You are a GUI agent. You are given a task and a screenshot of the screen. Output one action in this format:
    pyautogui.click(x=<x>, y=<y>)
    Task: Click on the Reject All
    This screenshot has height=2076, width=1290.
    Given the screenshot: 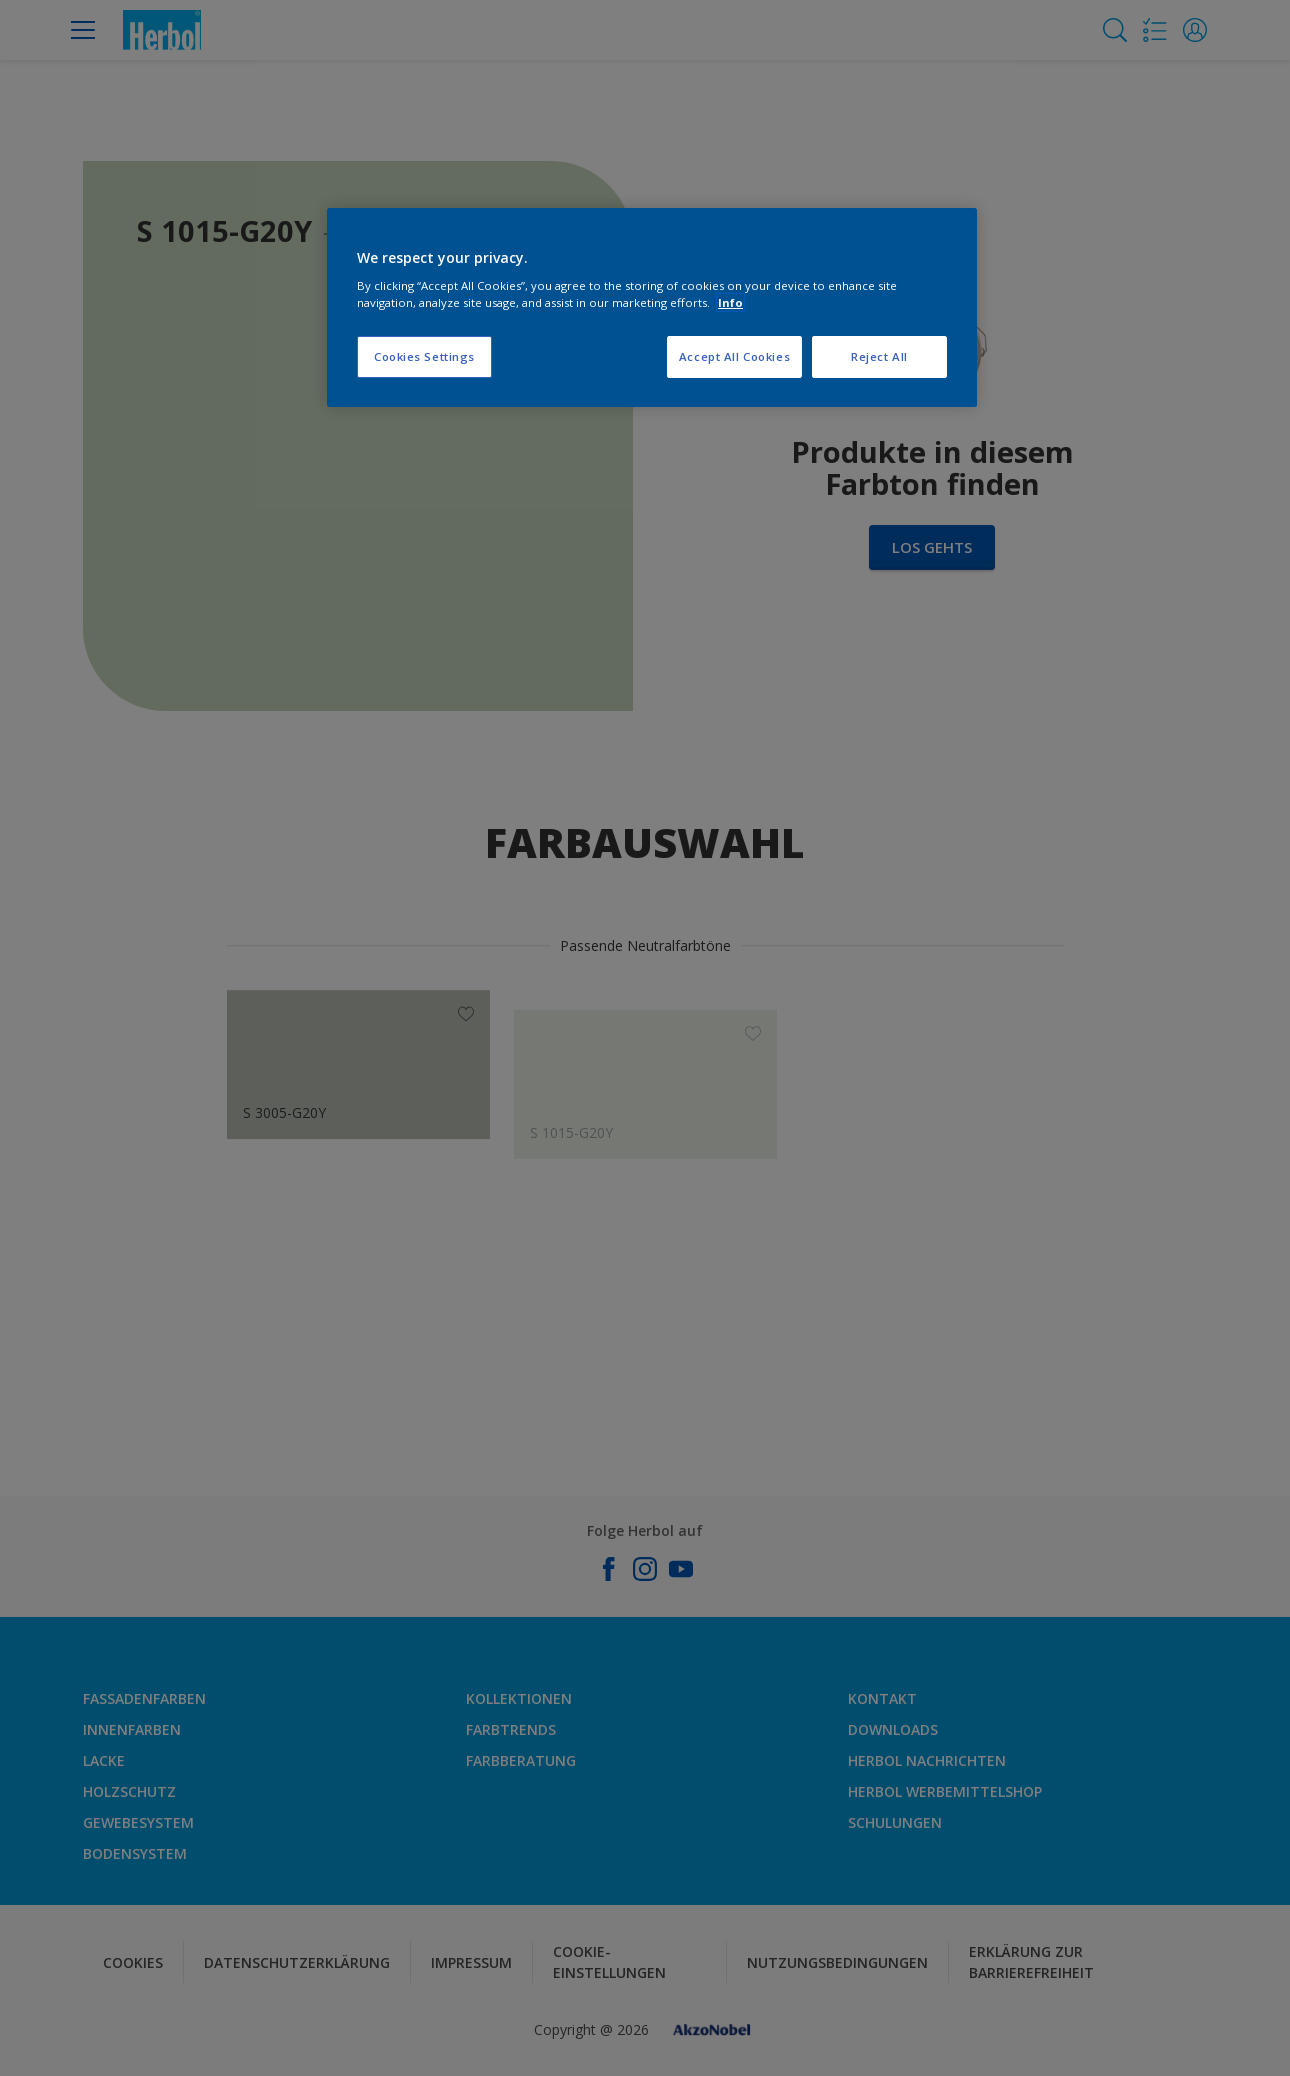 What is the action you would take?
    pyautogui.click(x=879, y=356)
    